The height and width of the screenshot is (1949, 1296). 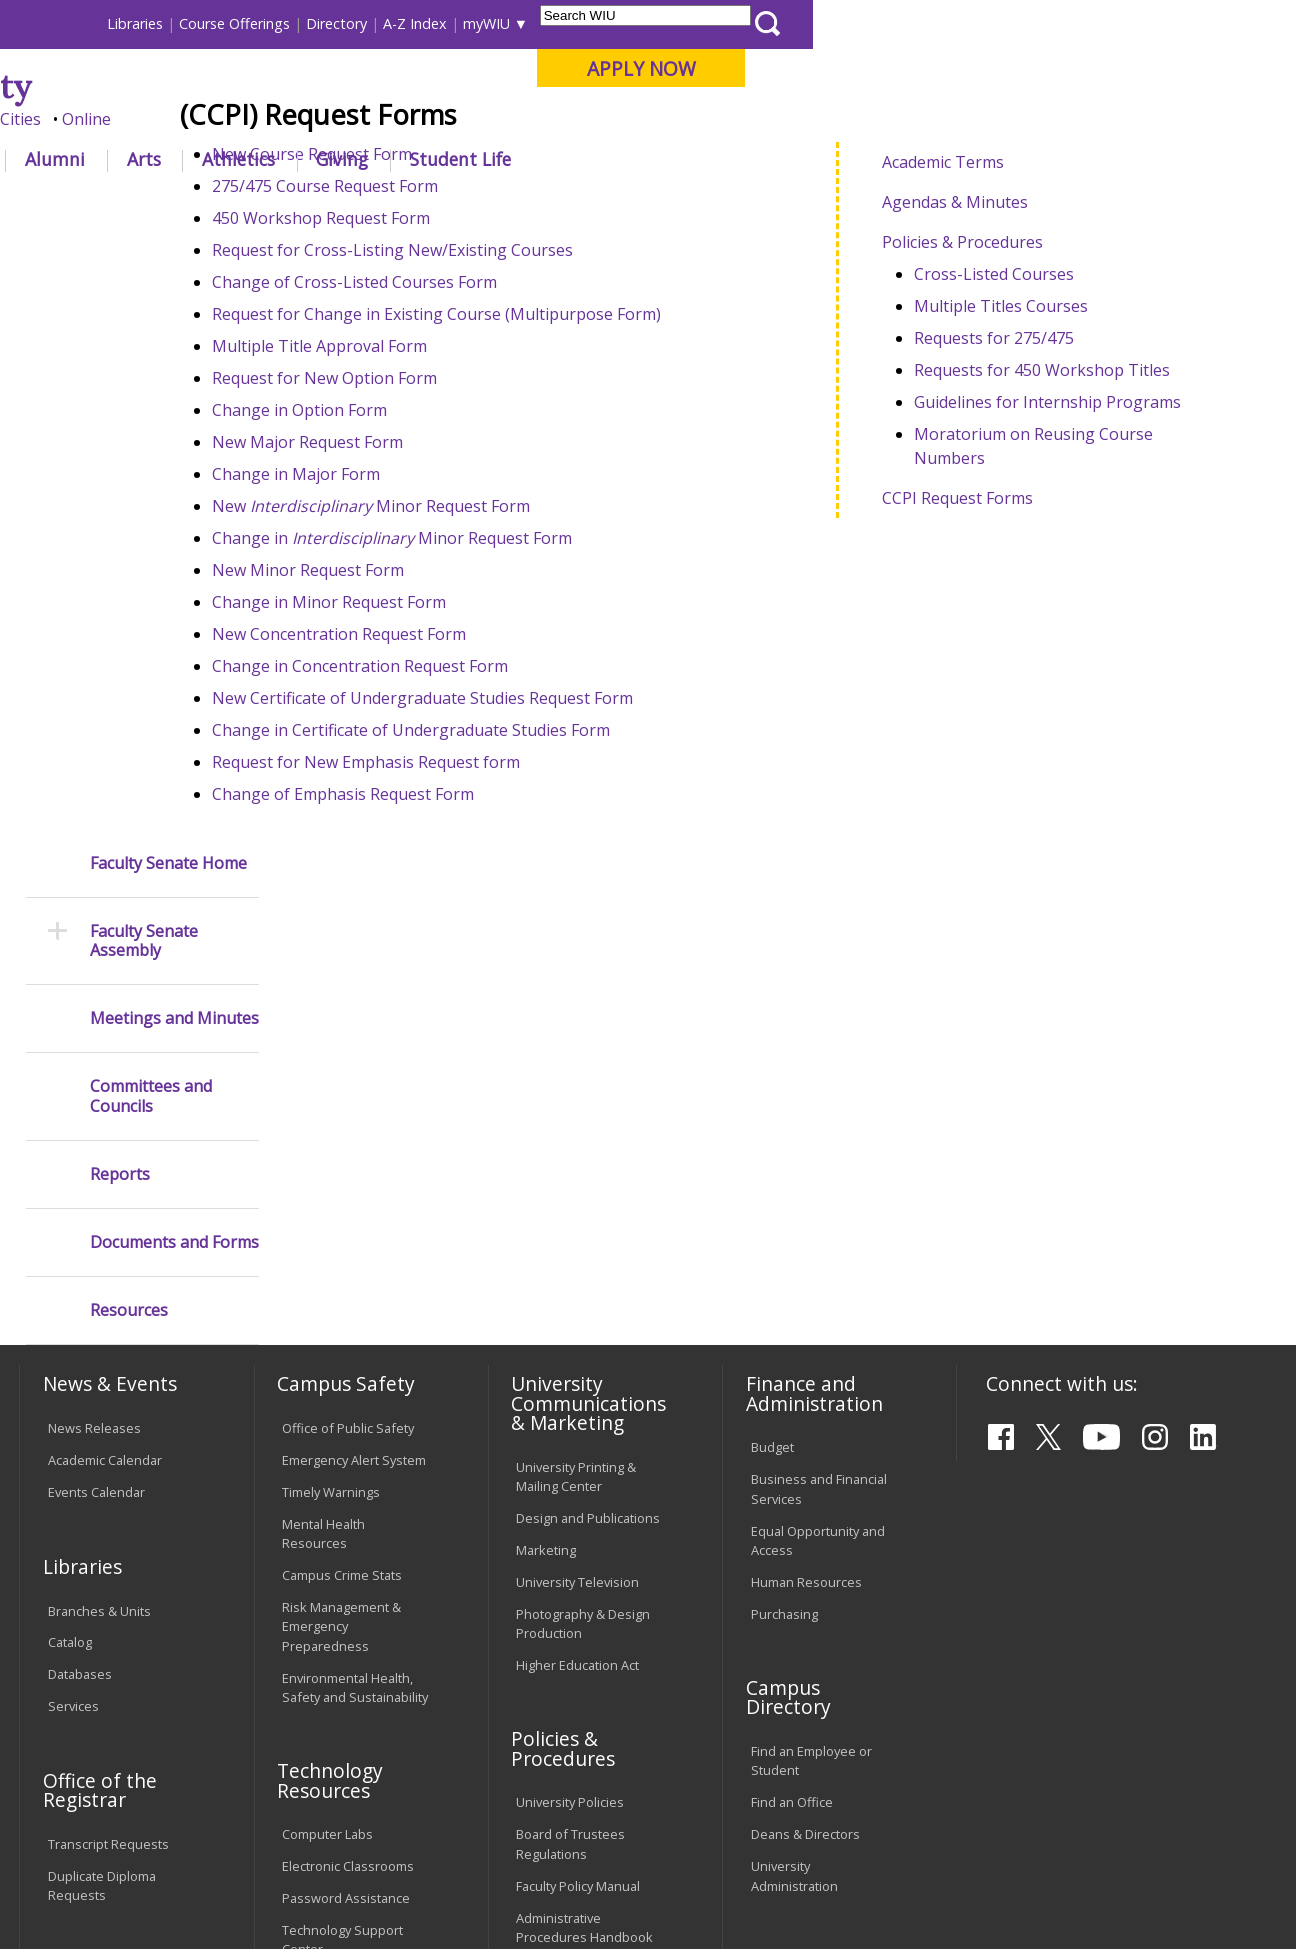 I want to click on Faculty Senate Home, so click(x=168, y=267).